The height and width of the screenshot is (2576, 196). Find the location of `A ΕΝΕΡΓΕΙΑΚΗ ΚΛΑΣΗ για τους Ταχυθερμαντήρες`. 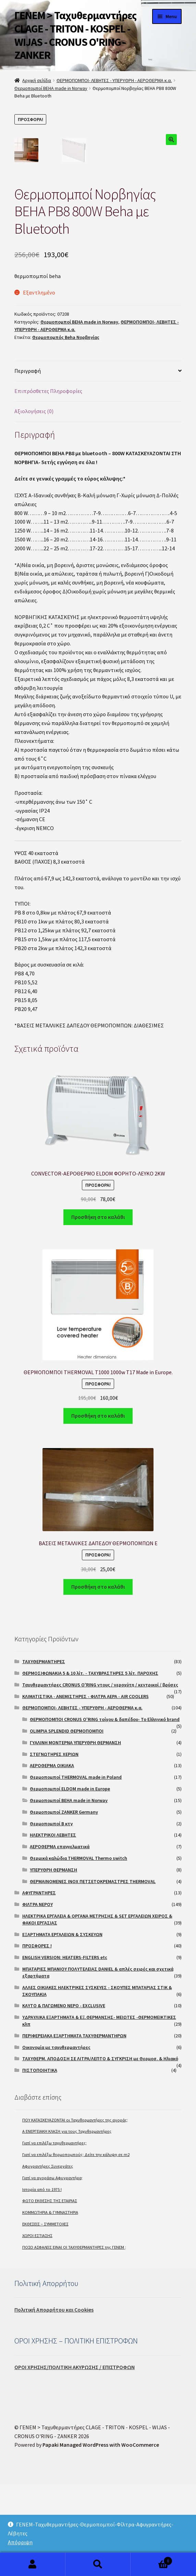

A ΕΝΕΡΓΕΙΑΚΗ ΚΛΑΣΗ για τους Ταχυθερμαντήρες is located at coordinates (66, 2222).